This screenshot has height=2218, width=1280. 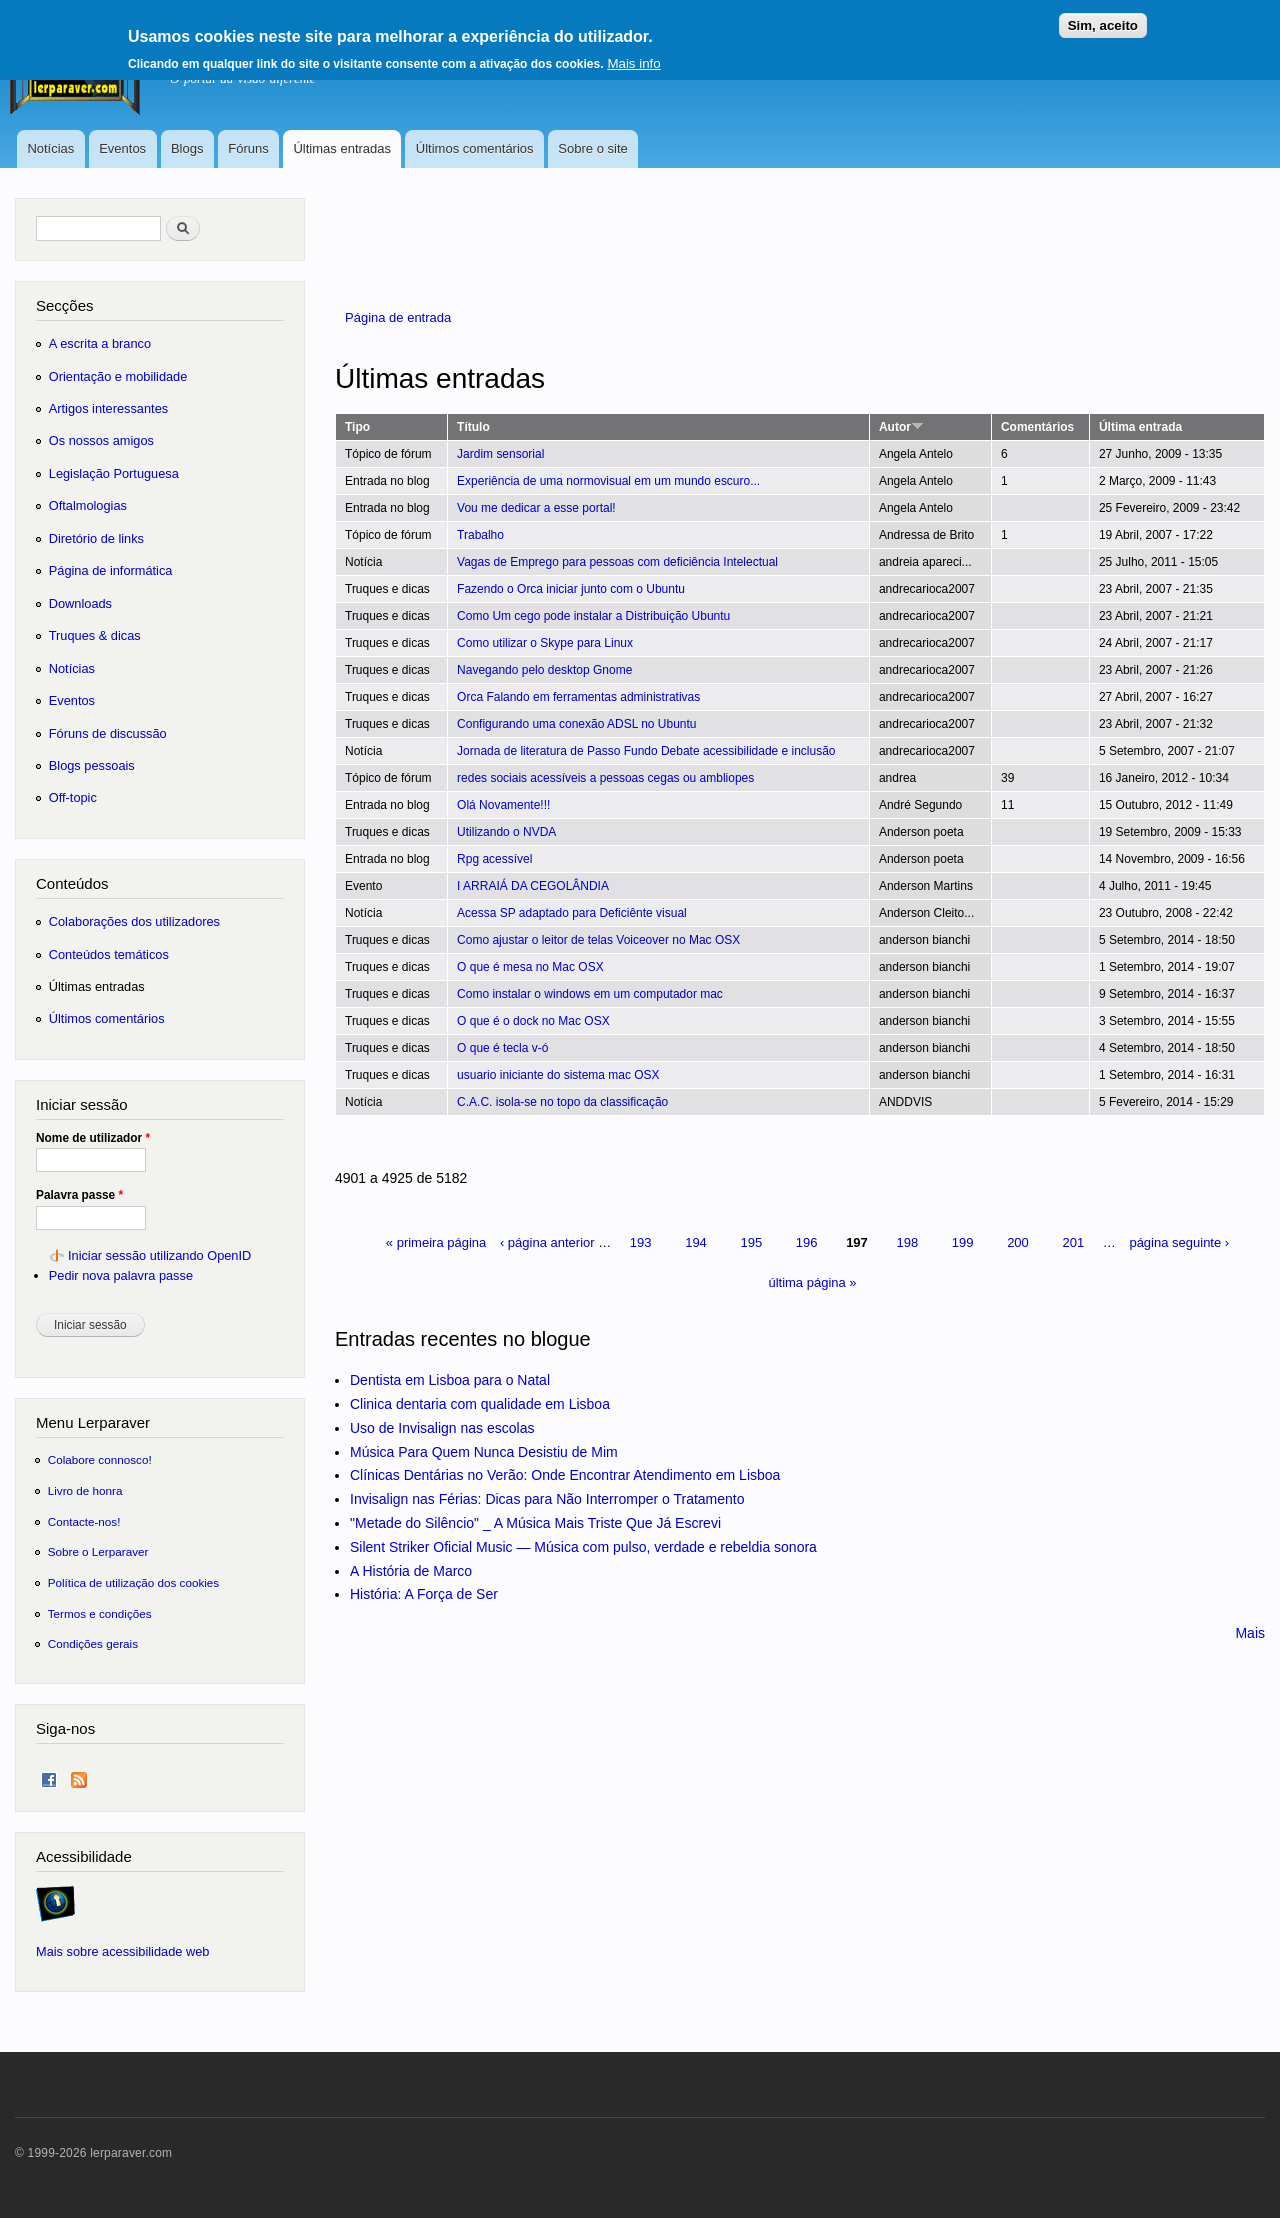 What do you see at coordinates (901, 427) in the screenshot?
I see `Autor` at bounding box center [901, 427].